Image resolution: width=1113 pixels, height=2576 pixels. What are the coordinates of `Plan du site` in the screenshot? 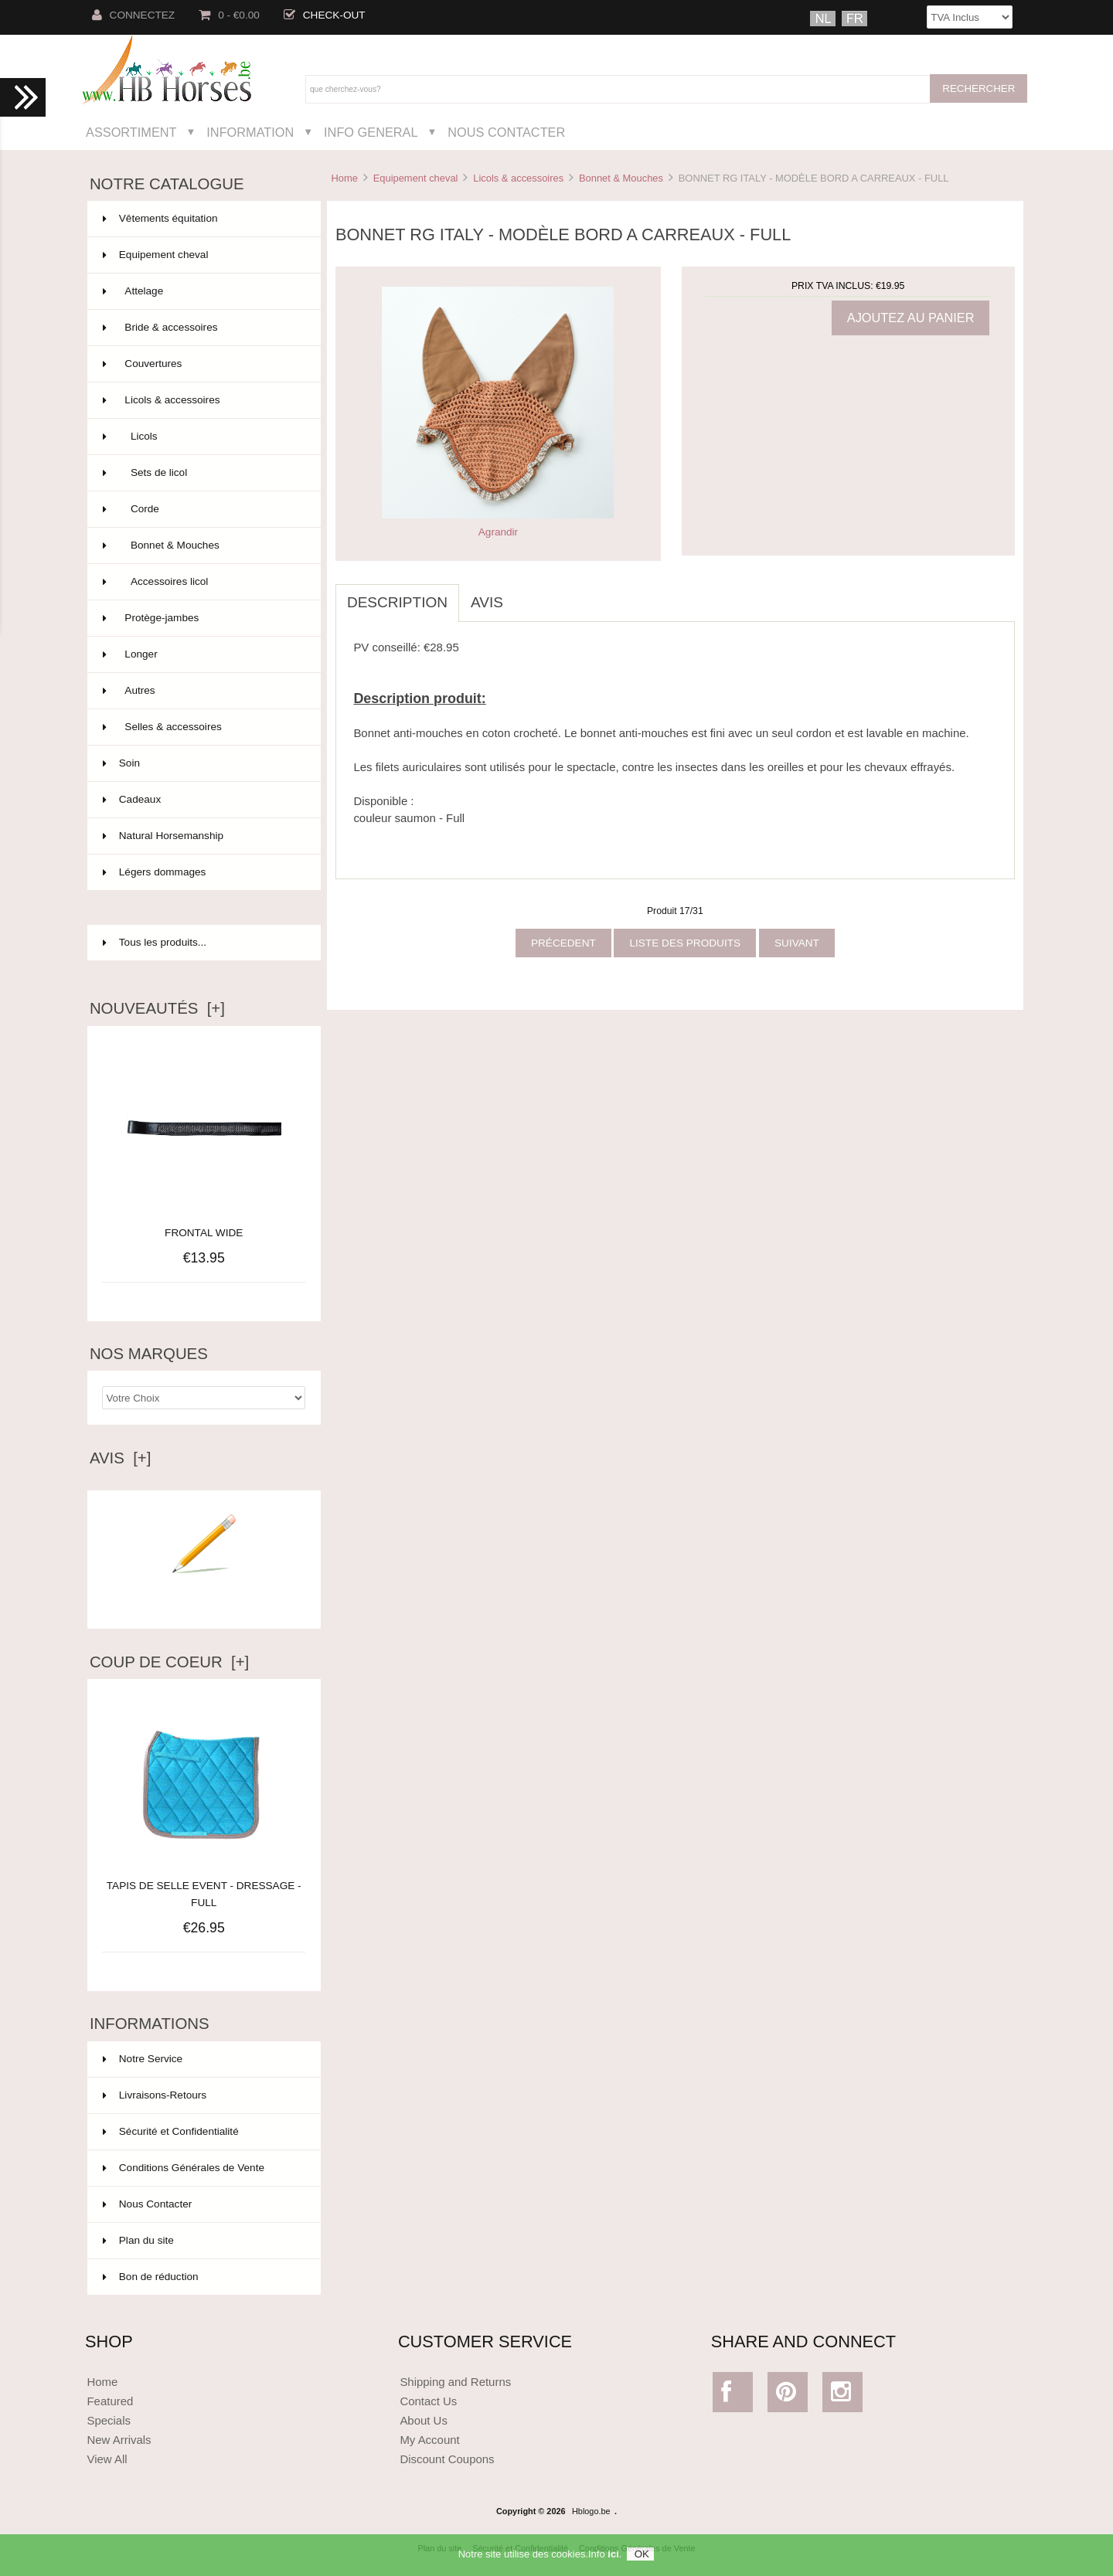 It's located at (138, 2240).